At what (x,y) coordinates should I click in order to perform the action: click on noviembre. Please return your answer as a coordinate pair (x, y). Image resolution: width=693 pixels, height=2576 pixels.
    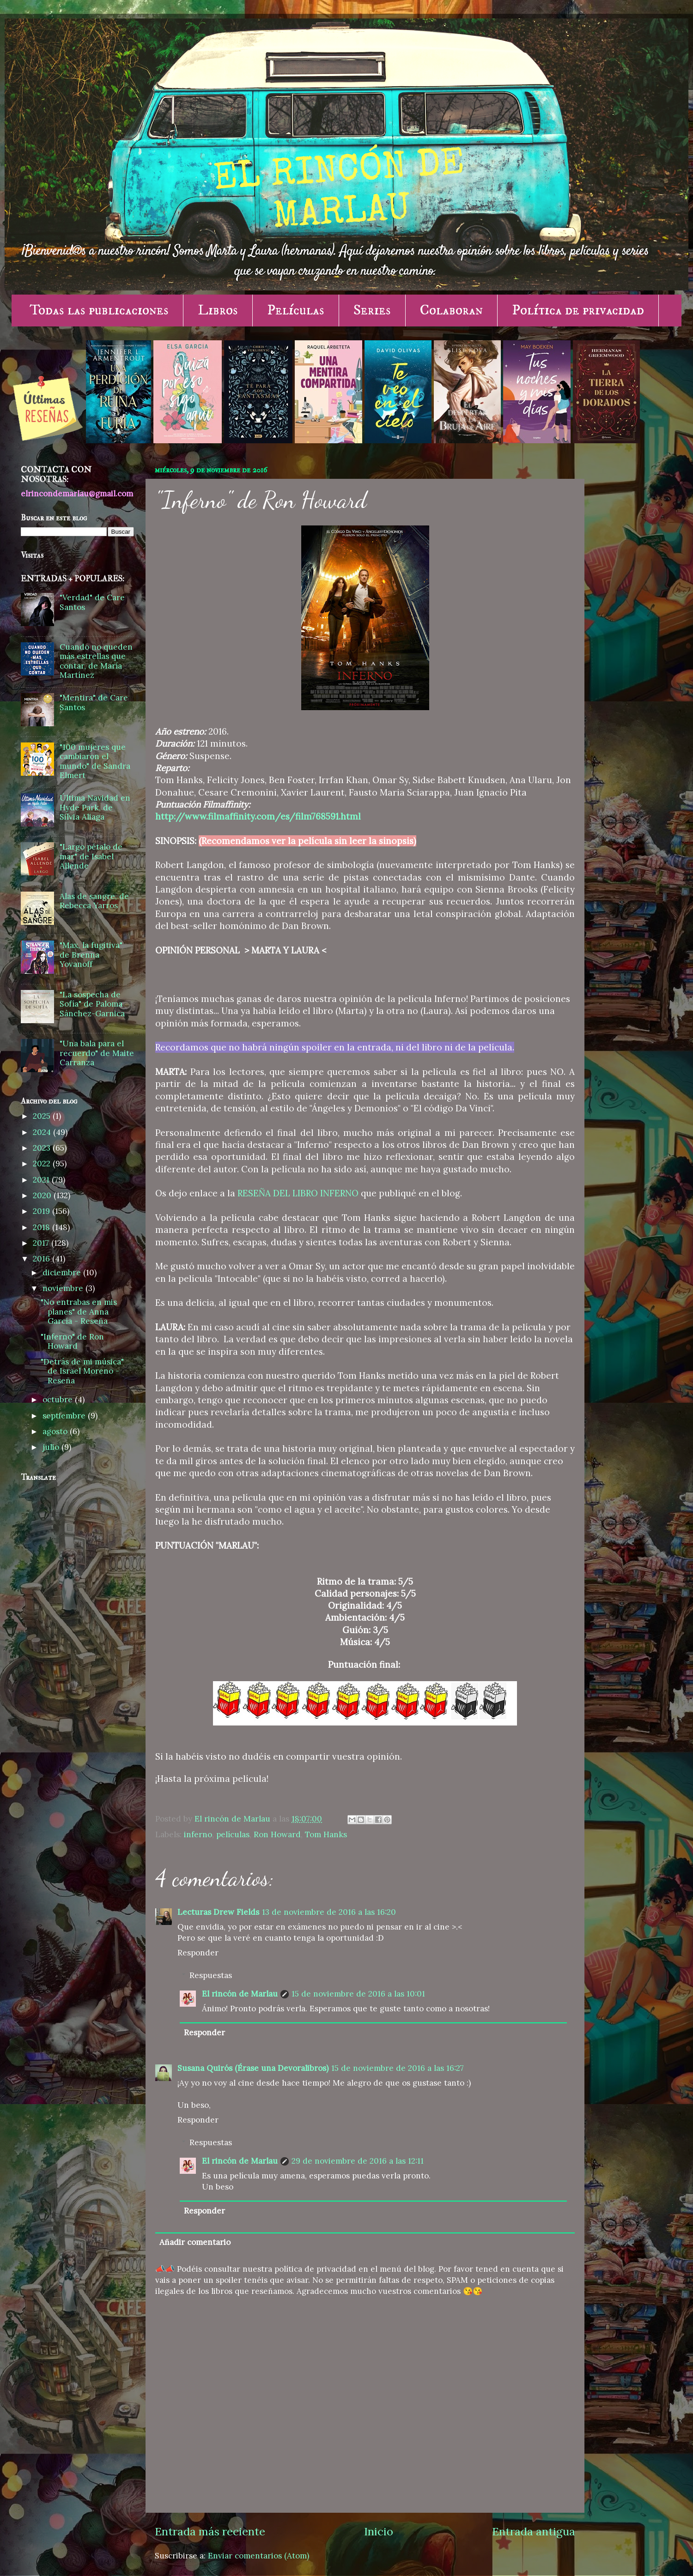
    Looking at the image, I should click on (64, 1288).